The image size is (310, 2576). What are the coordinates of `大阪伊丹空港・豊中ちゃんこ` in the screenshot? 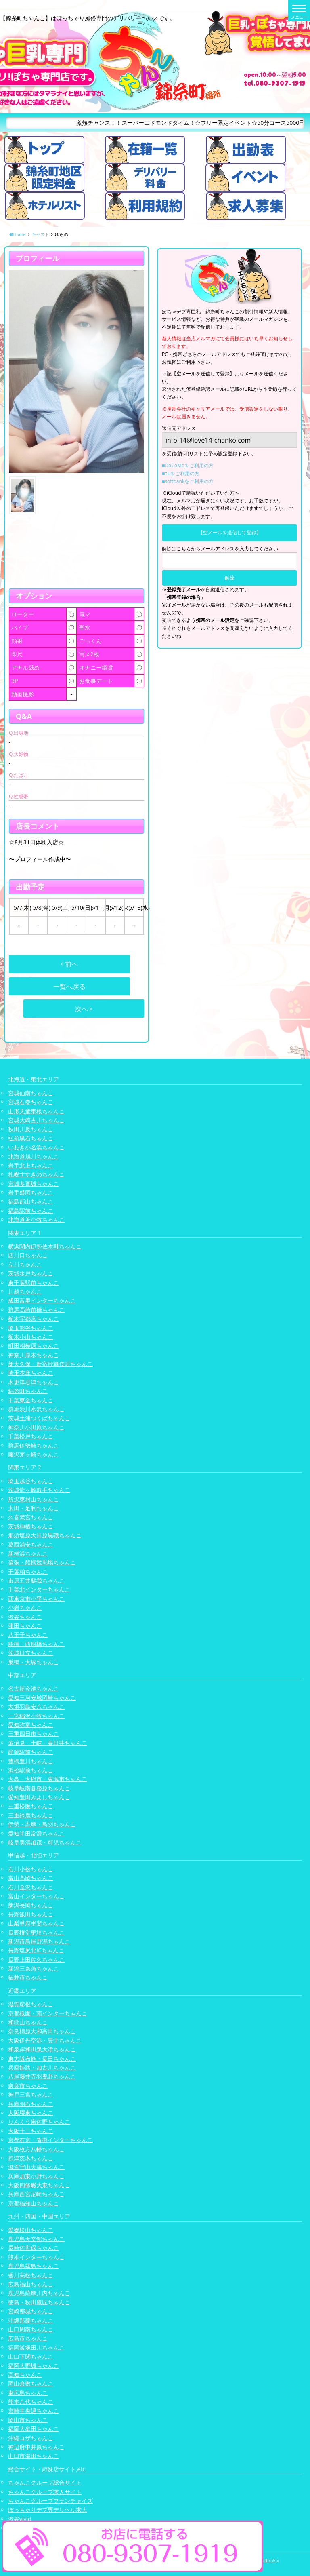 It's located at (45, 2040).